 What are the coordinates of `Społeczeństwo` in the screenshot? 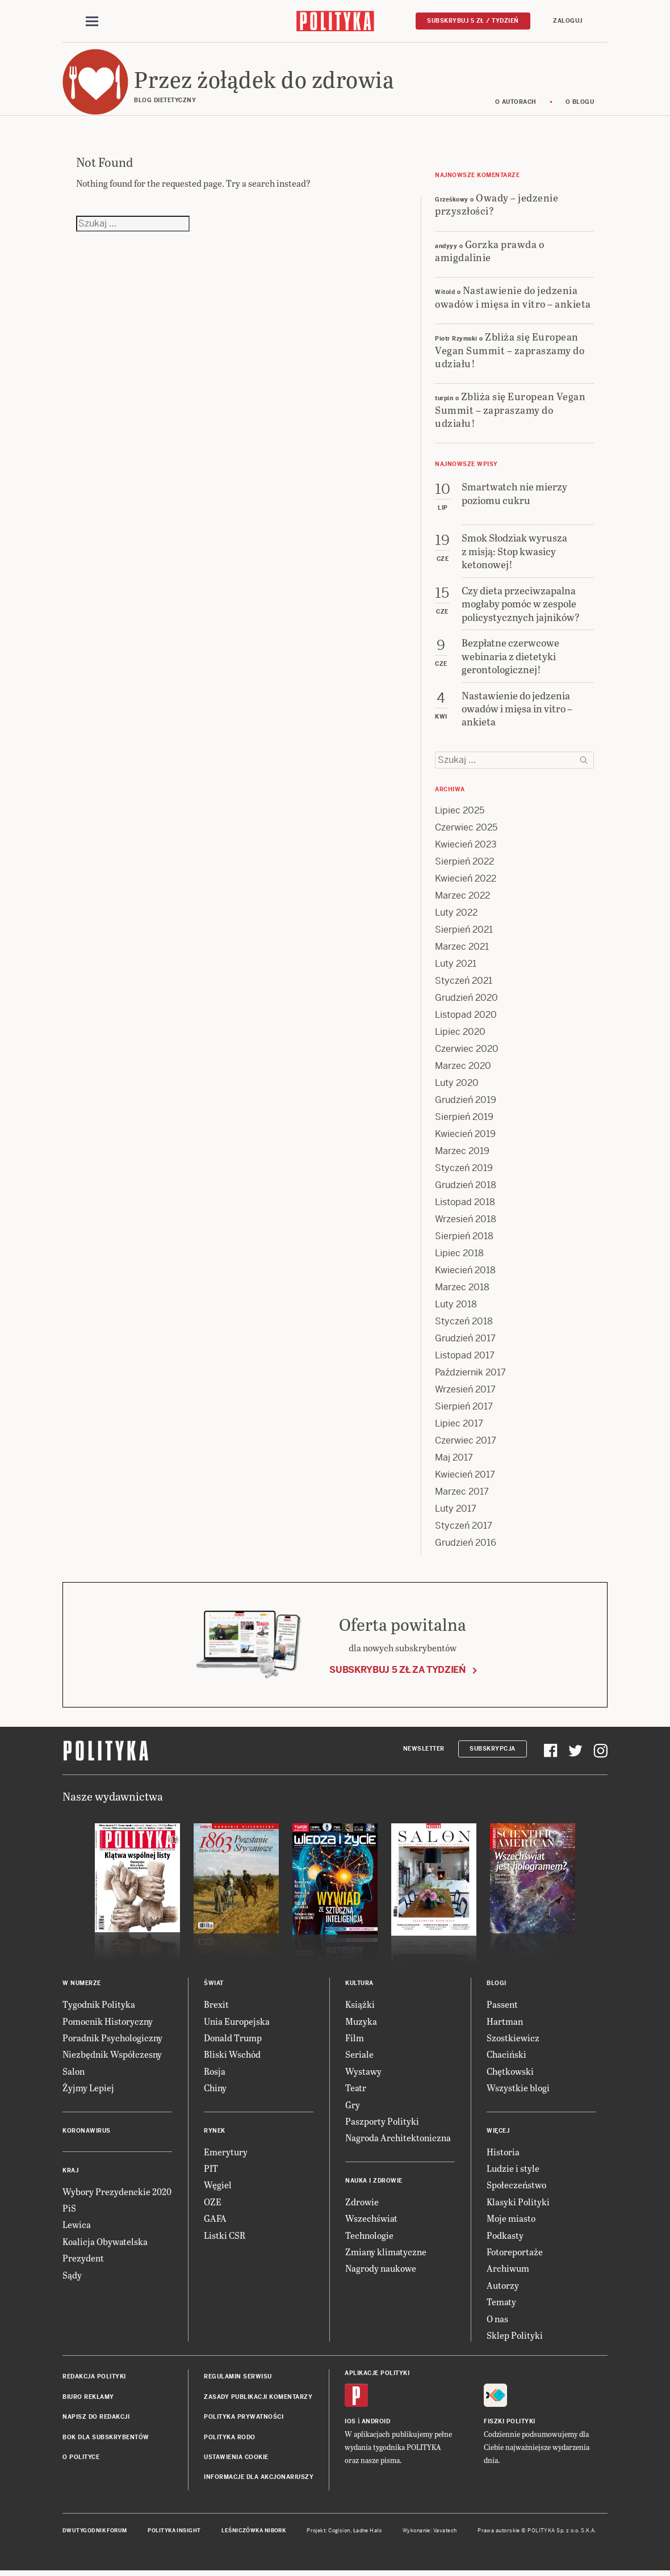 It's located at (516, 2186).